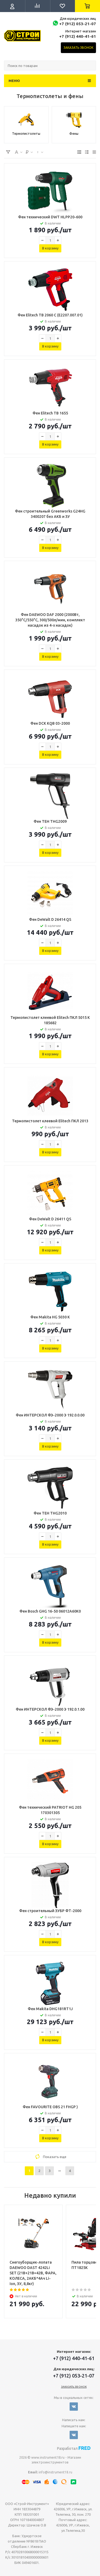 The image size is (100, 2576). Describe the element at coordinates (77, 36) in the screenshot. I see `+7 (912) 440-41-61` at that location.